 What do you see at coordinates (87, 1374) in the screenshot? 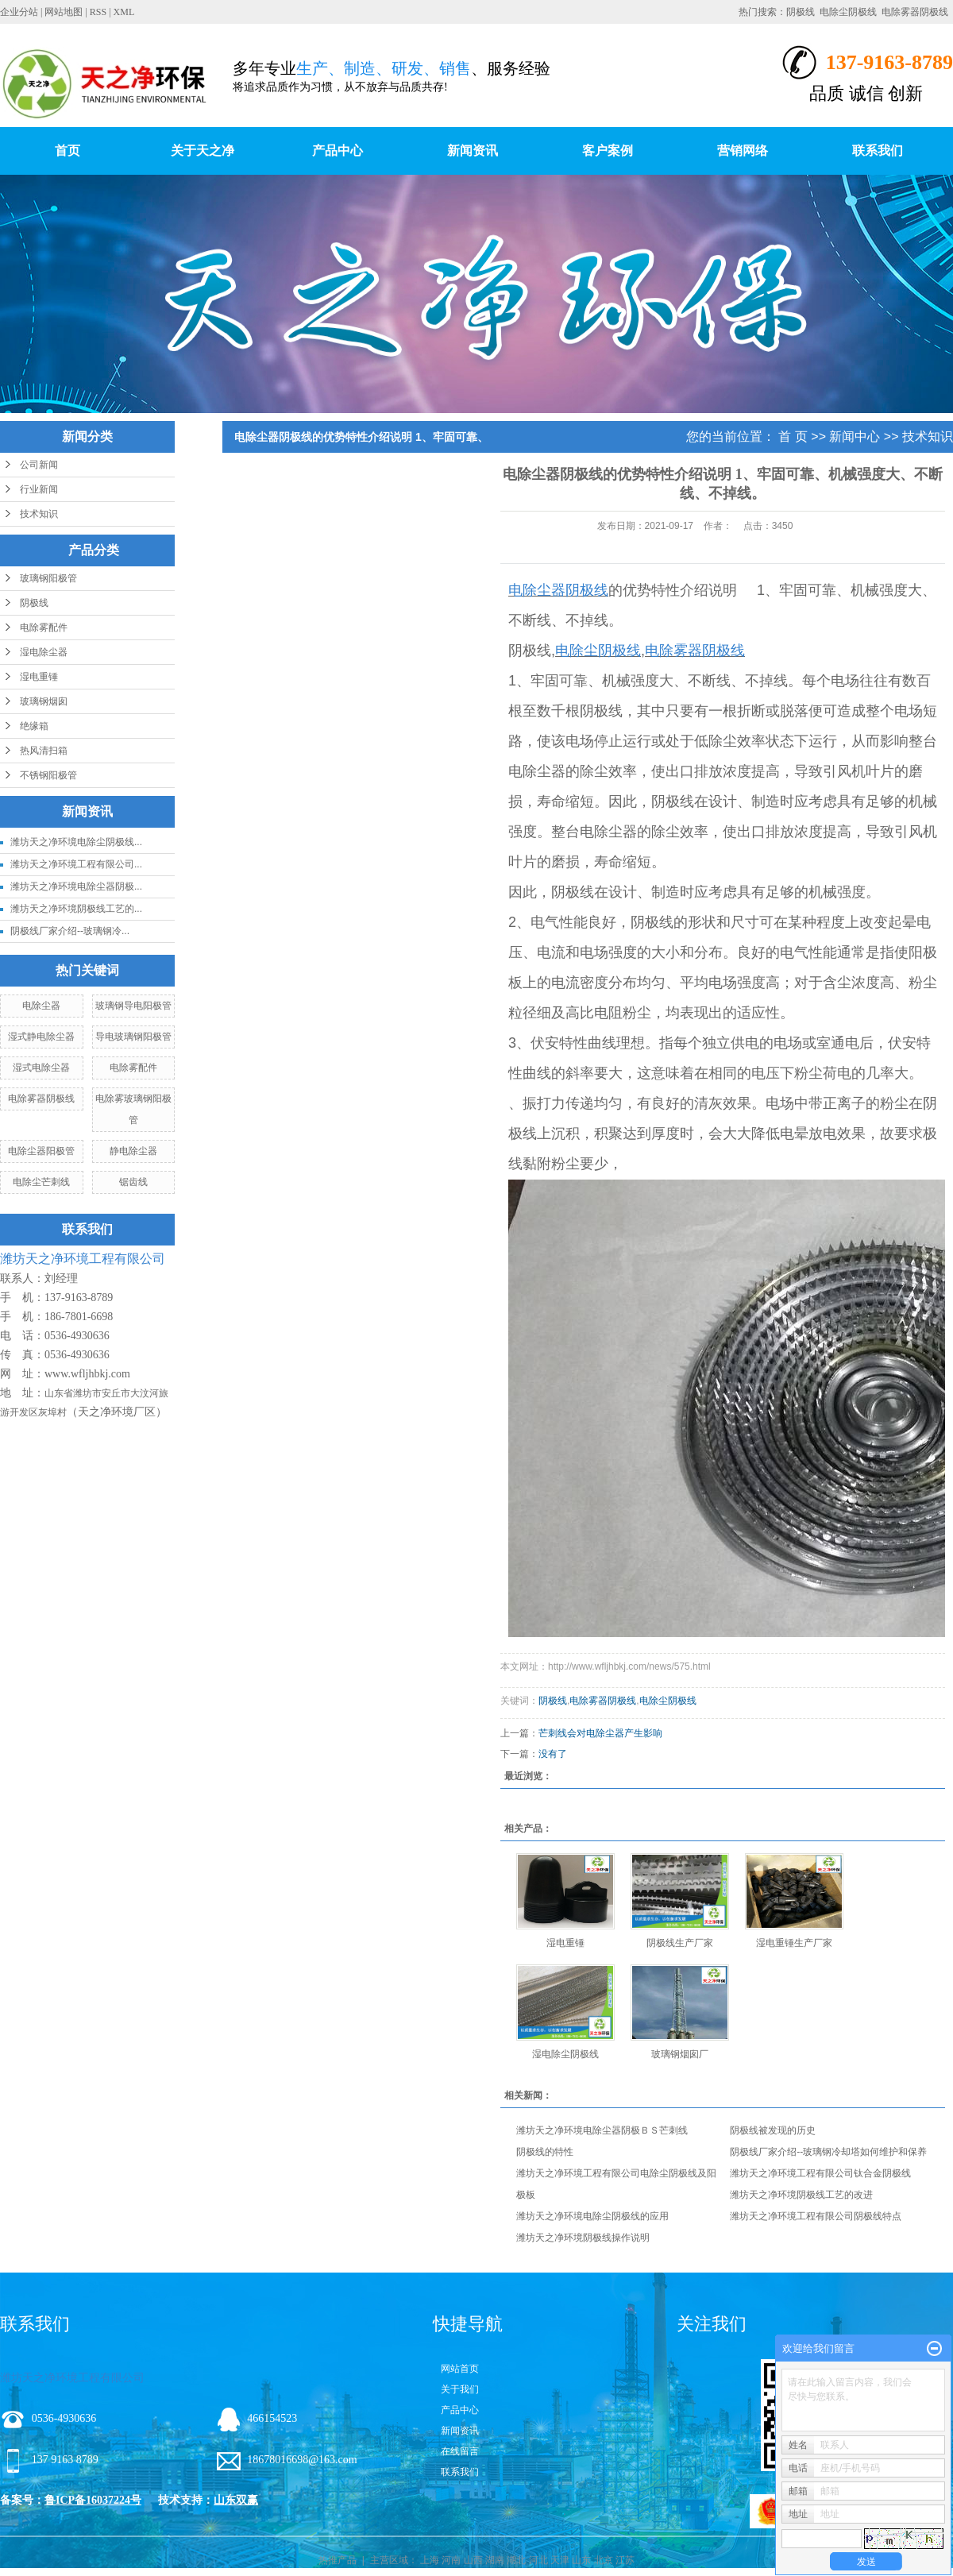
I see `www.wfljhbkj.com` at bounding box center [87, 1374].